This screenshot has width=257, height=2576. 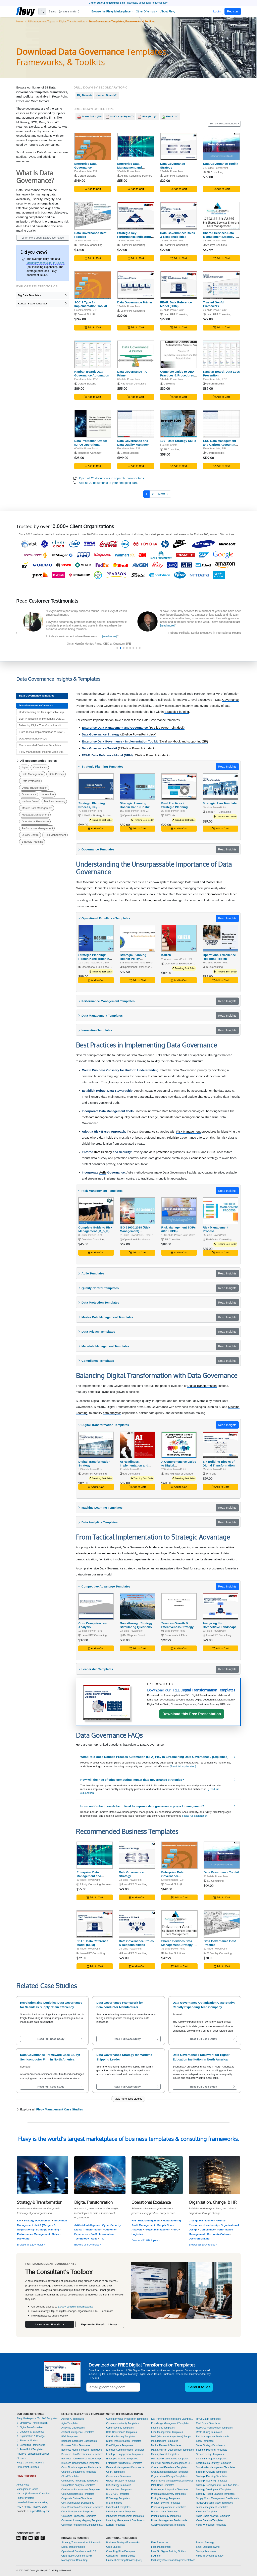 I want to click on [Strategic Planning: Process, Key Frameworks, and Tools], so click(x=96, y=786).